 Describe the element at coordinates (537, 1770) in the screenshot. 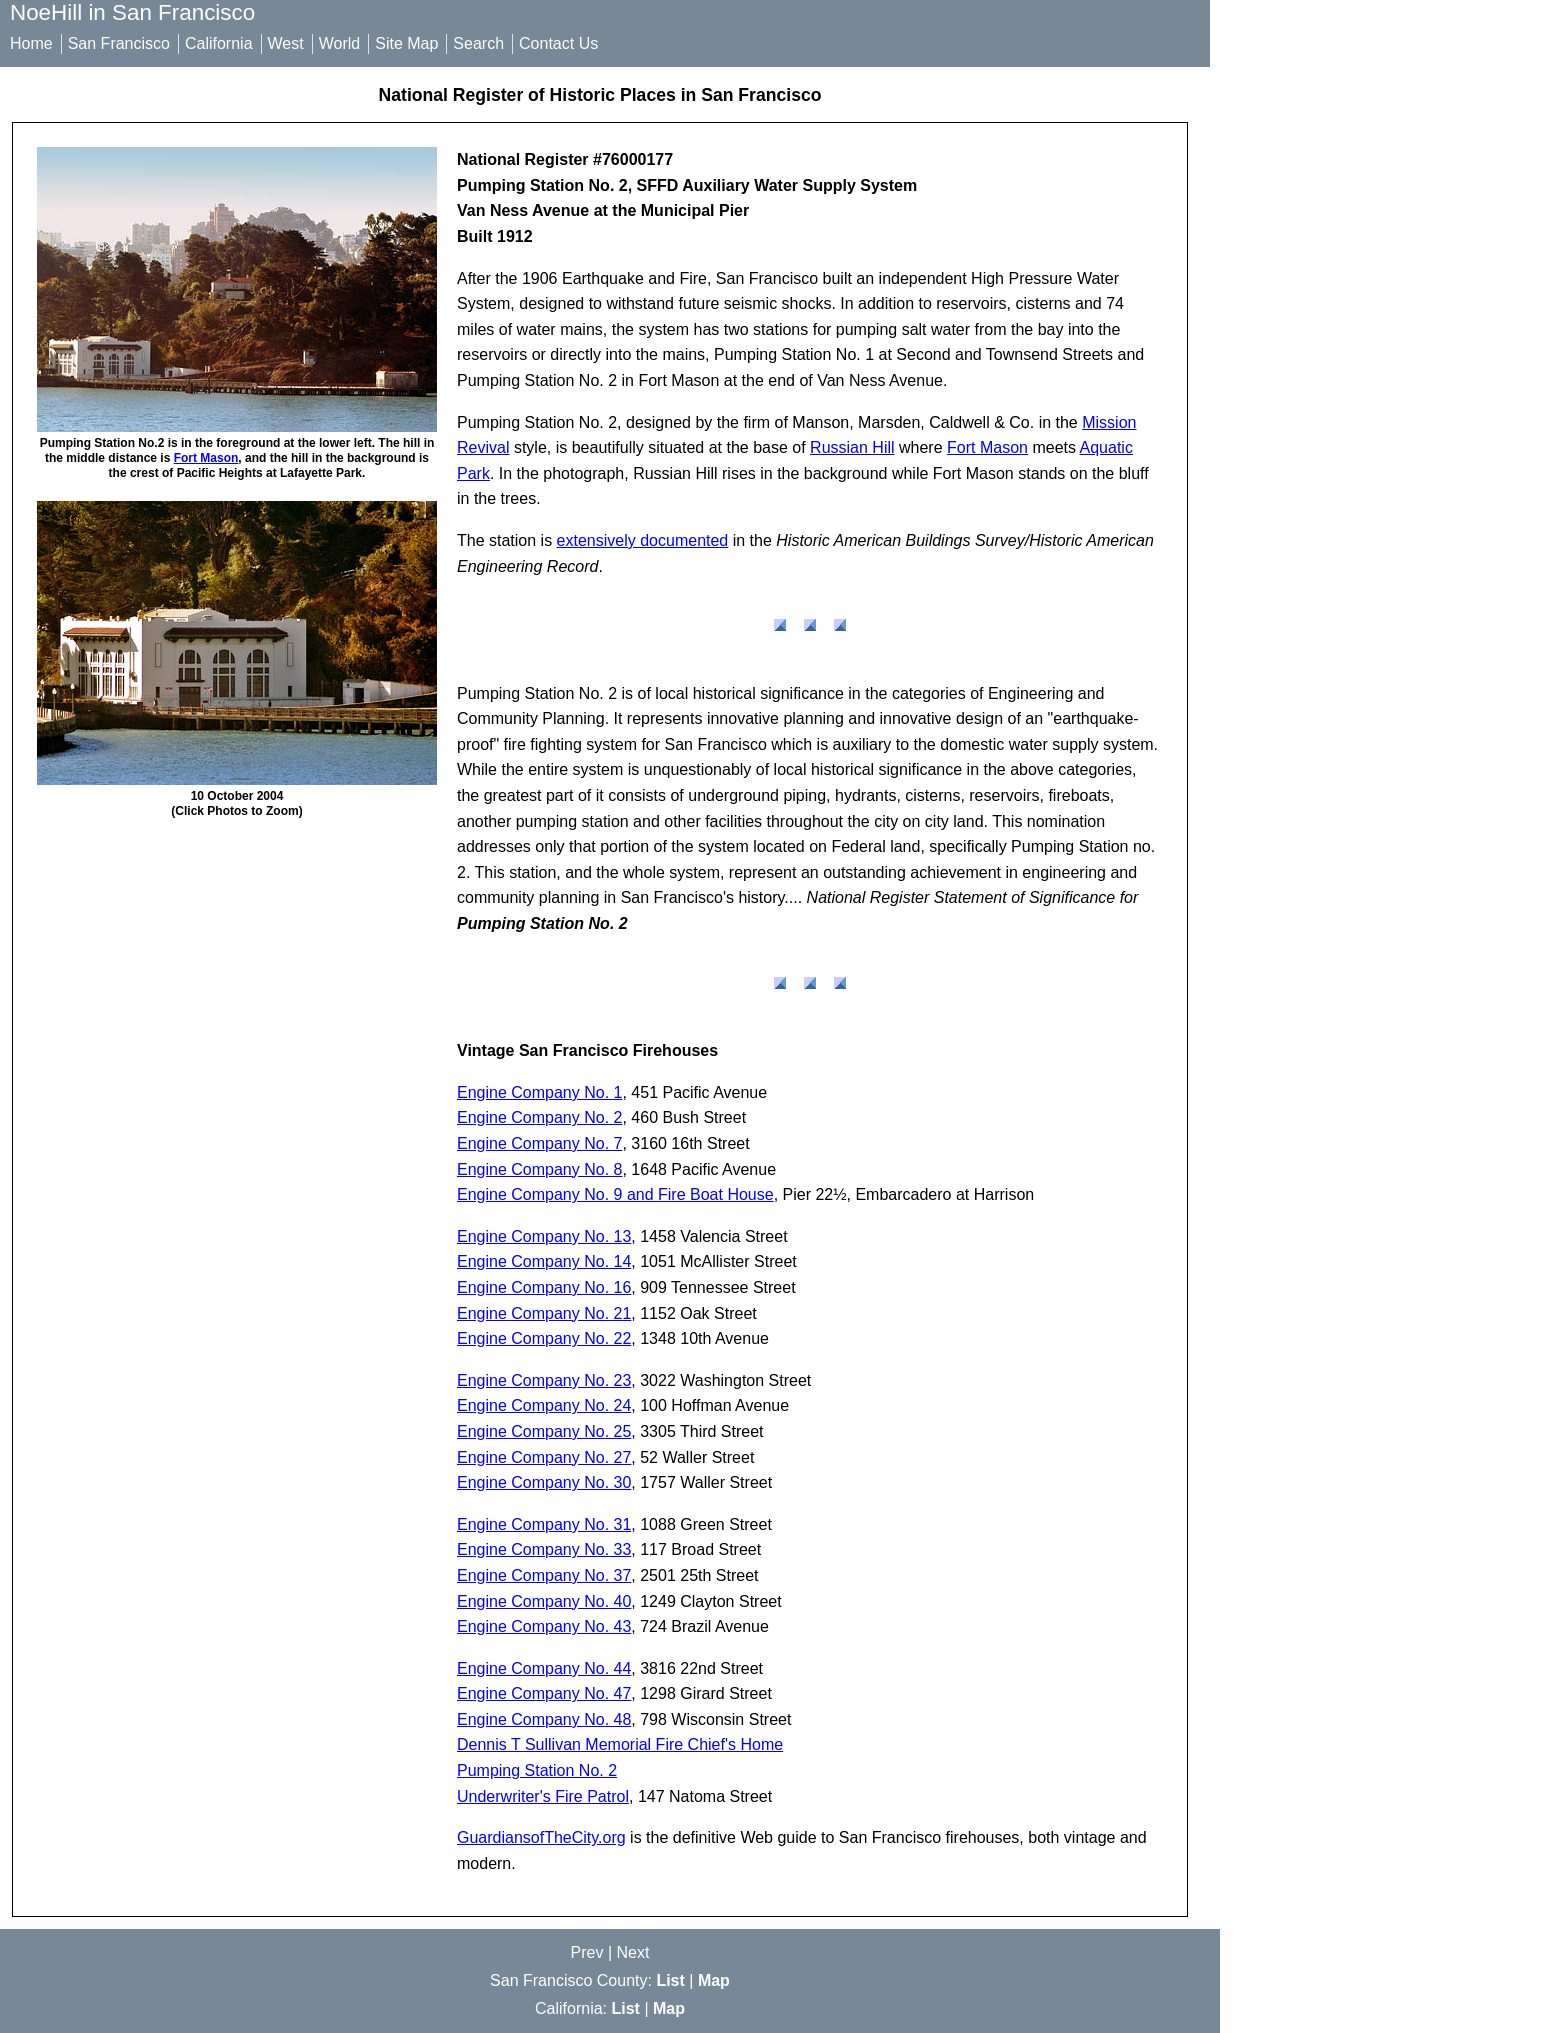

I see `Pumping Station No. 2` at that location.